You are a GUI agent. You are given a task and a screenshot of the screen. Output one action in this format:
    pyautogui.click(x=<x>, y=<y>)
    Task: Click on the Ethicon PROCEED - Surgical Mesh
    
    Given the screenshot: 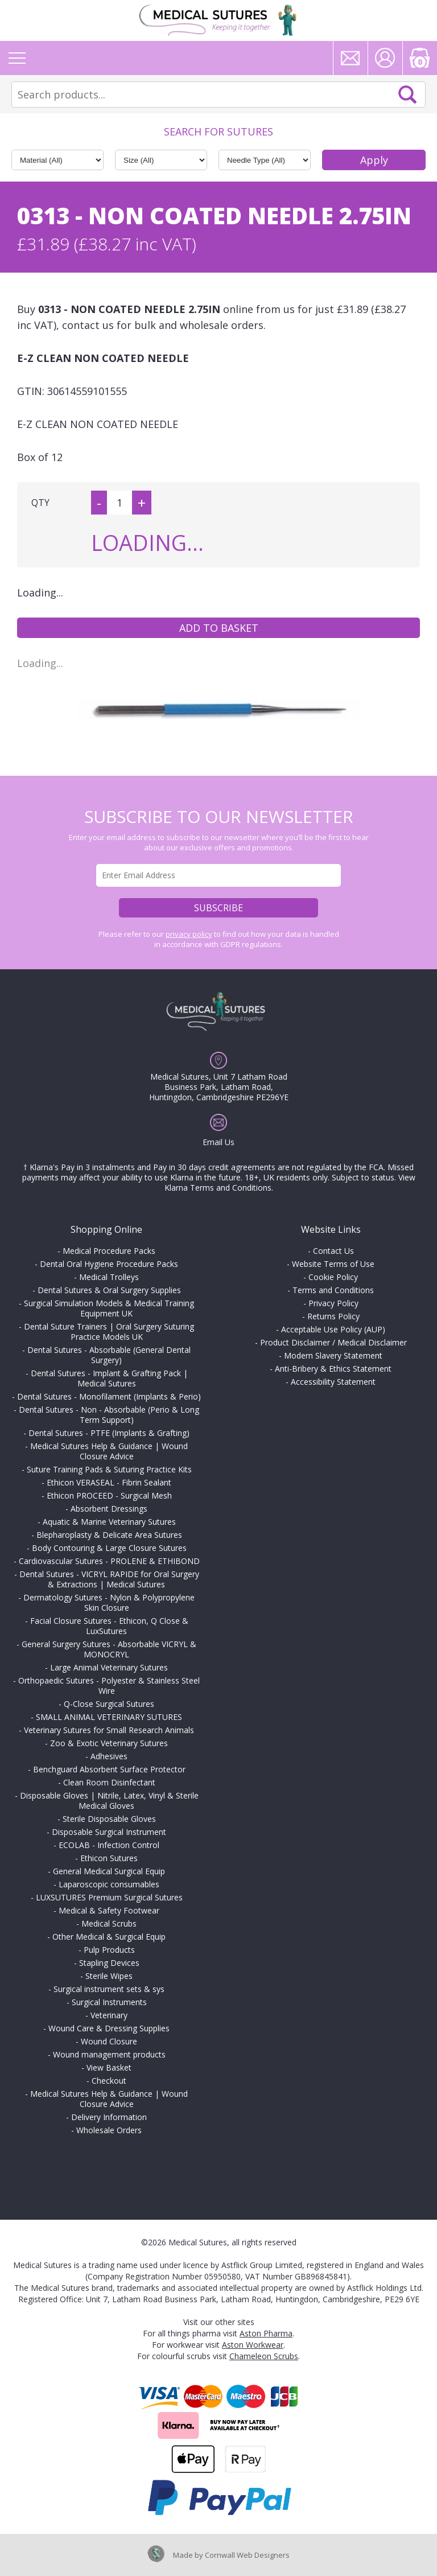 What is the action you would take?
    pyautogui.click(x=109, y=1495)
    